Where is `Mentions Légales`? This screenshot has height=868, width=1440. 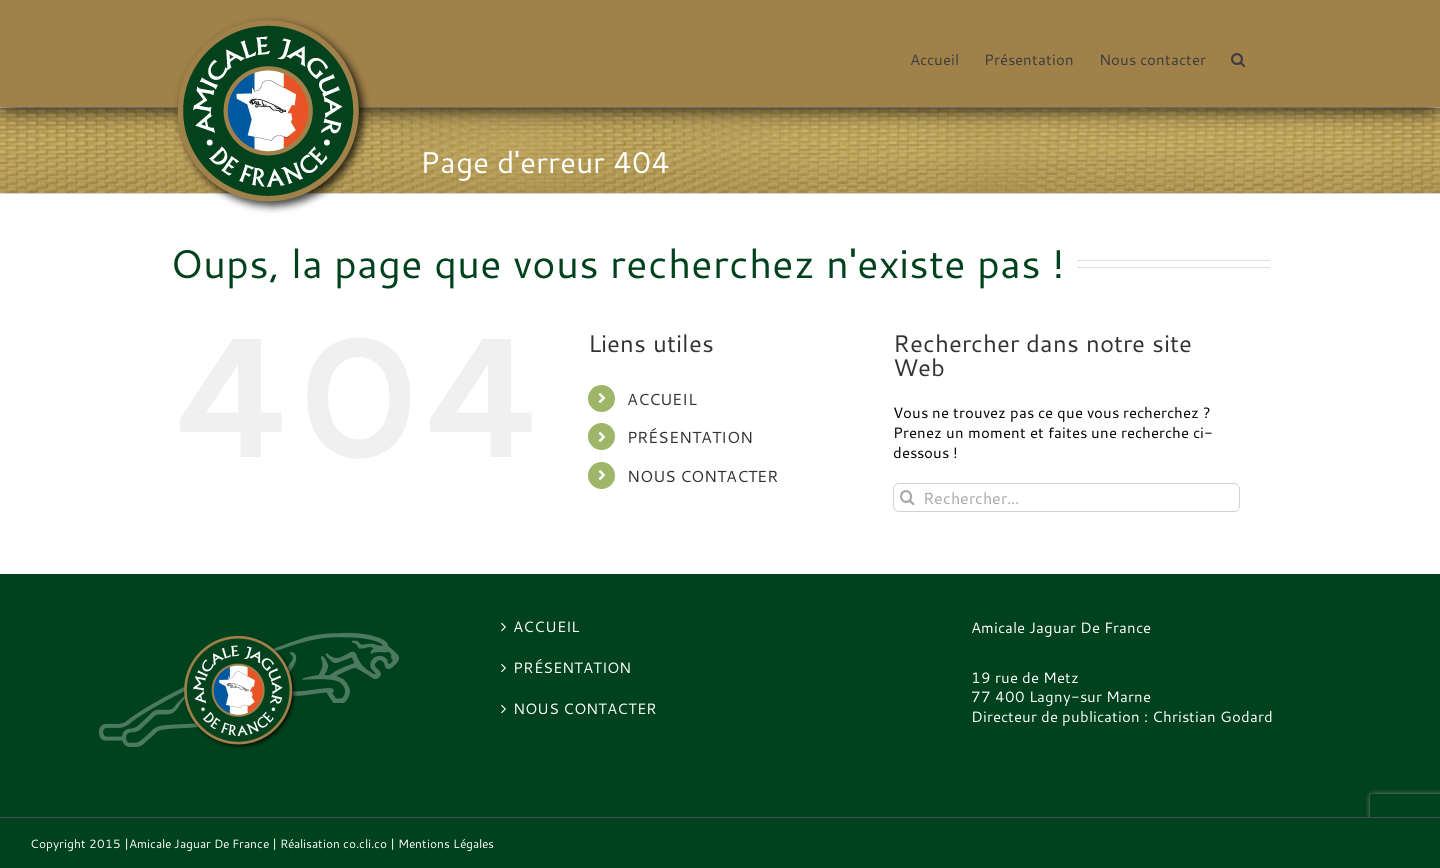 Mentions Légales is located at coordinates (446, 843).